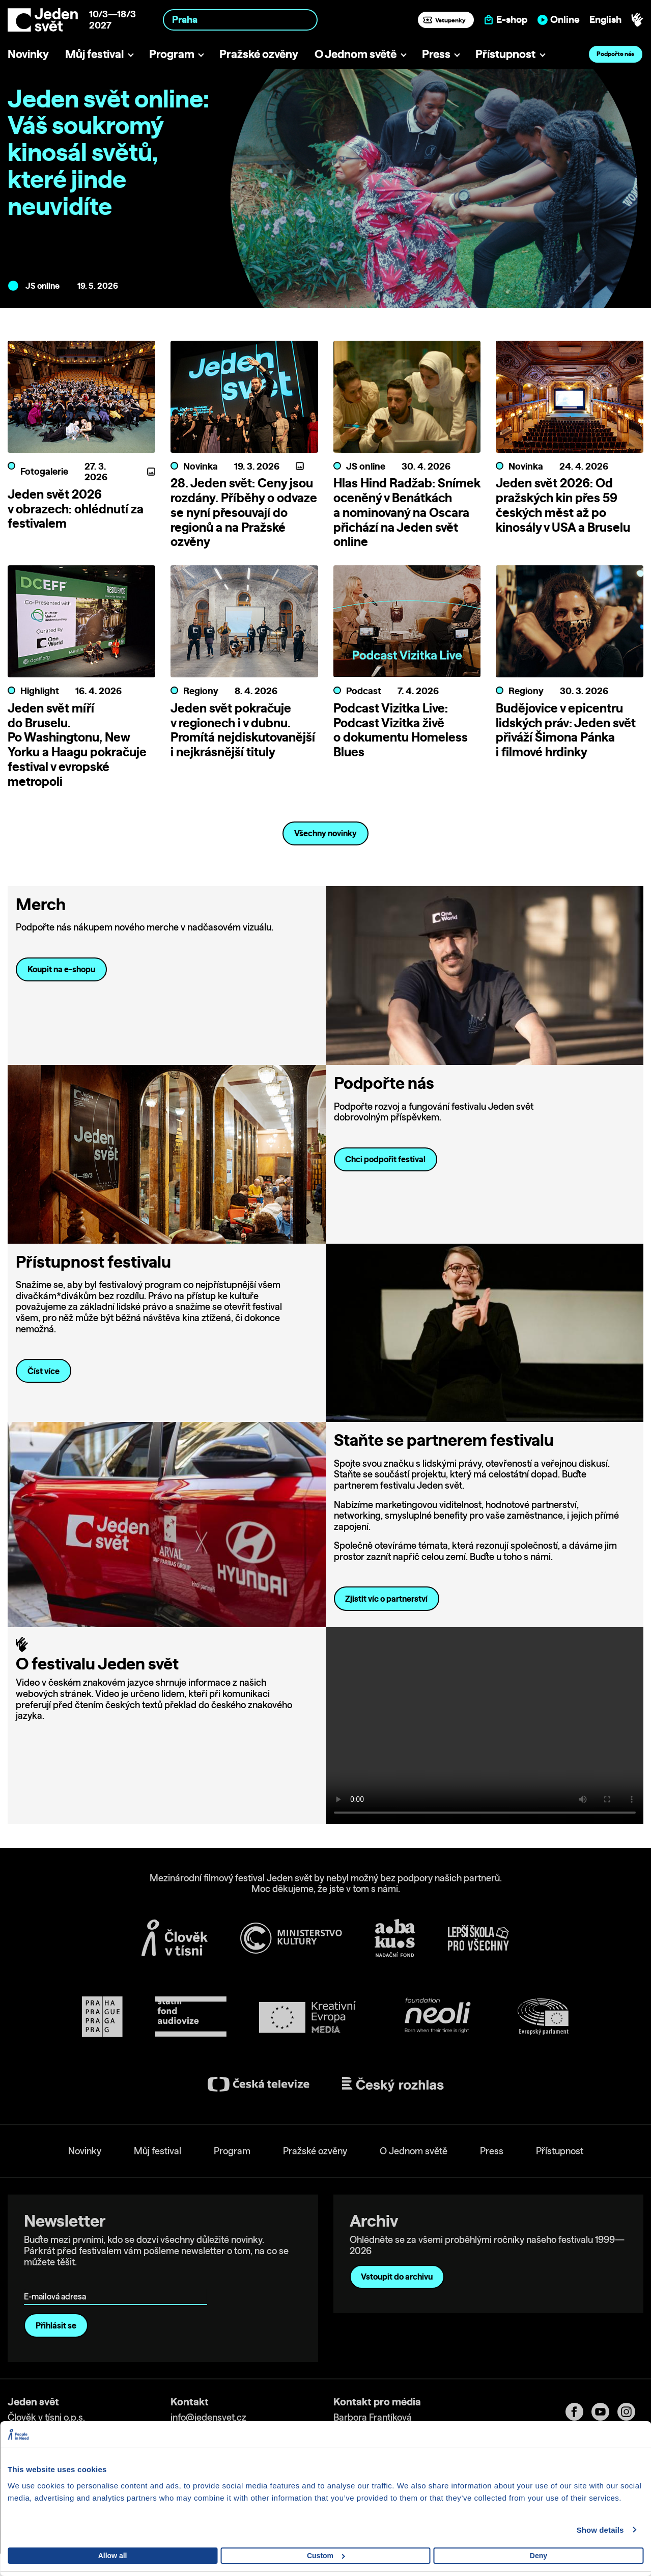 The width and height of the screenshot is (651, 2576). I want to click on Jeden svět míří do Bruselu. Po Washingtonu, New Yorku a Haagu pokračuje festival v evropské metropoli, so click(77, 759).